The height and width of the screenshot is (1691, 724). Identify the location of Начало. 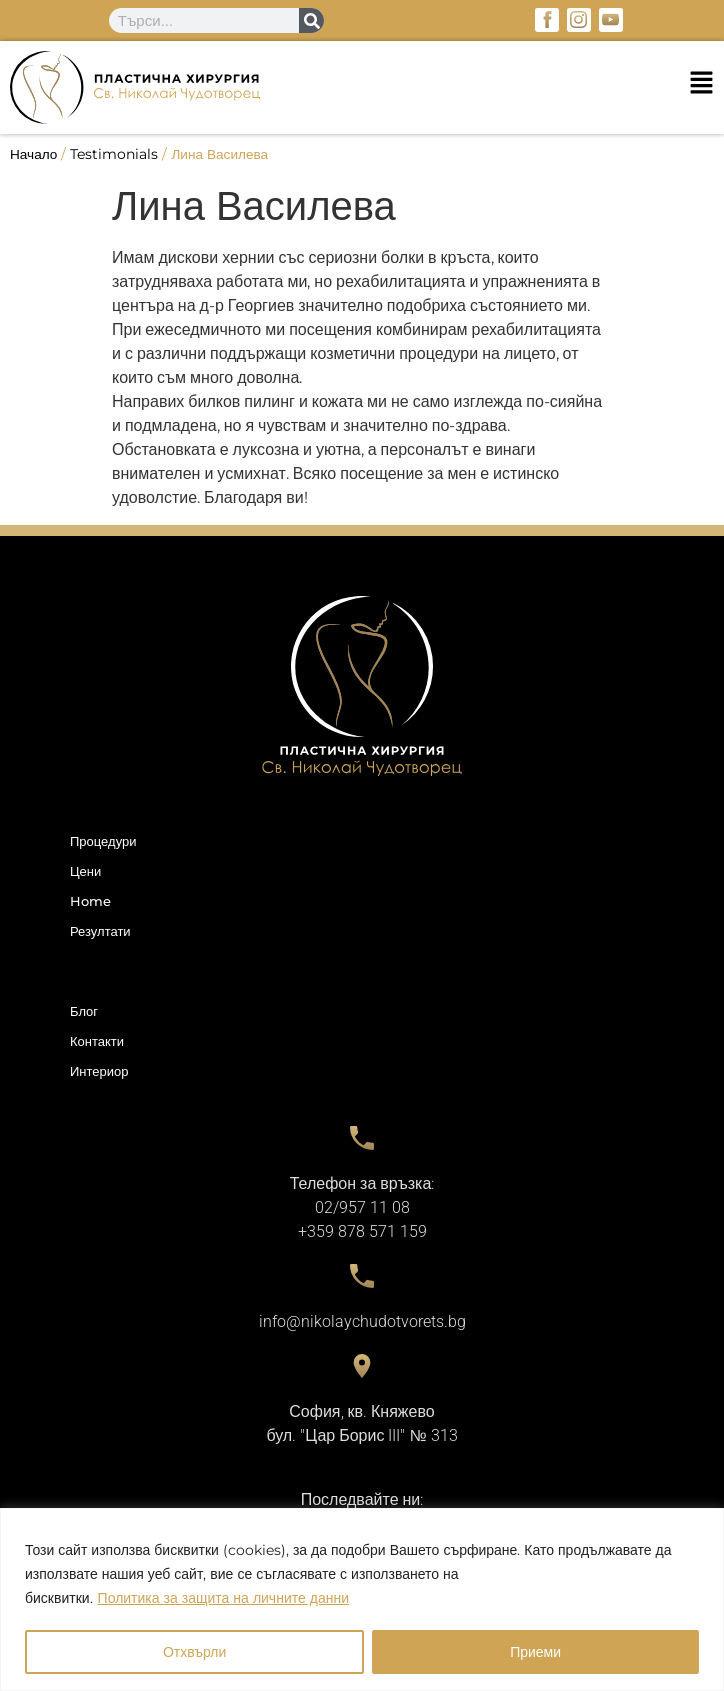
(33, 154).